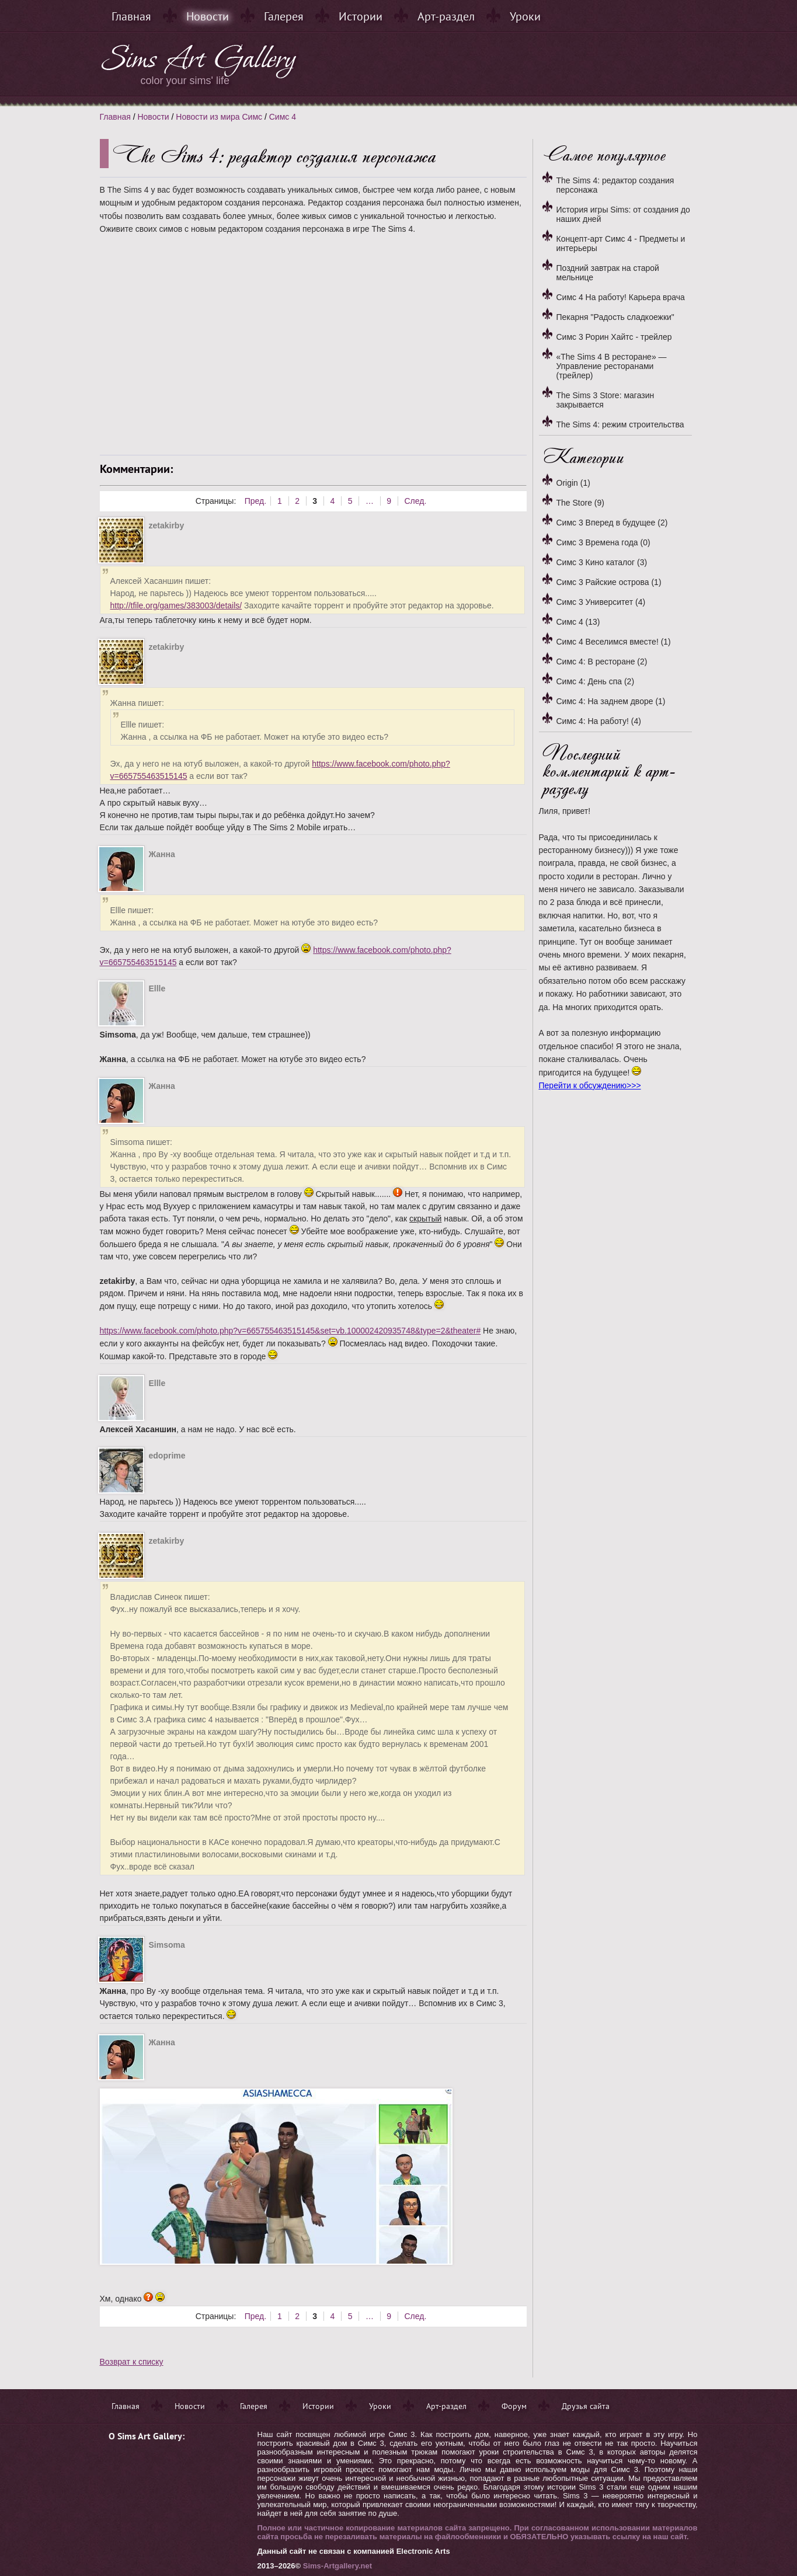  What do you see at coordinates (176, 605) in the screenshot?
I see `http://tfile.org/games/383003/details/` at bounding box center [176, 605].